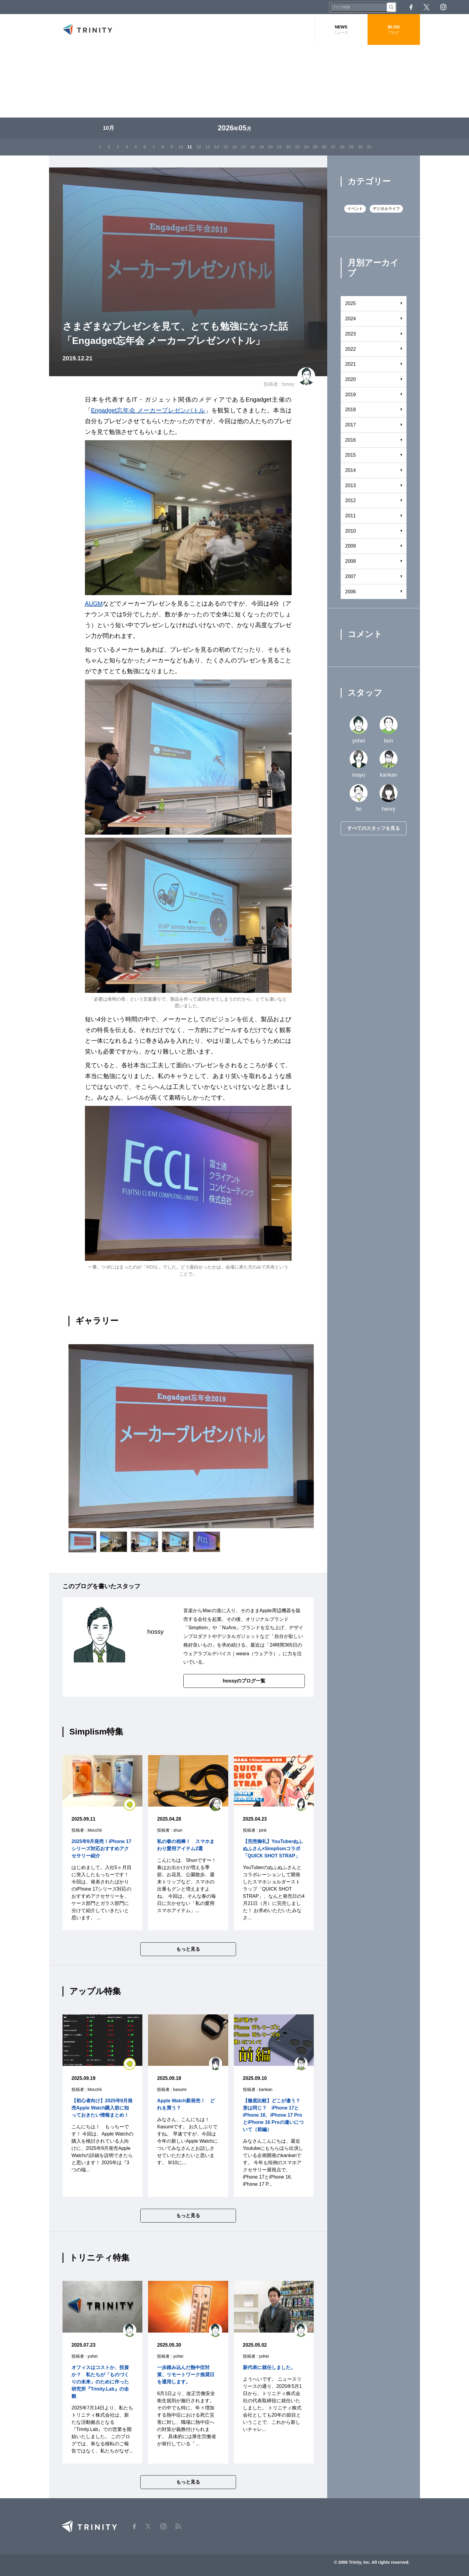 This screenshot has width=469, height=2576. I want to click on RSS, so click(460, 7).